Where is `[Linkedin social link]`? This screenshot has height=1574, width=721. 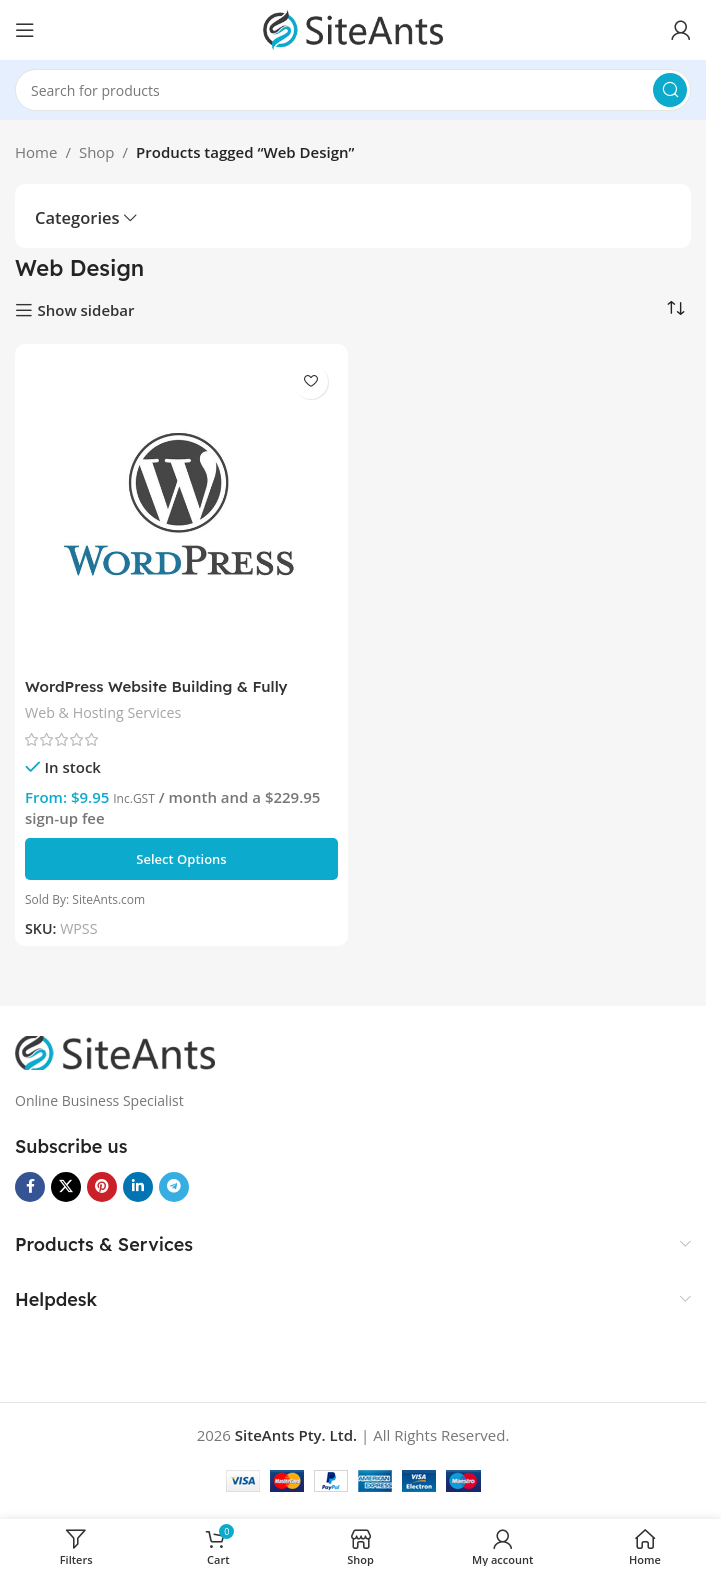 [Linkedin social link] is located at coordinates (138, 1187).